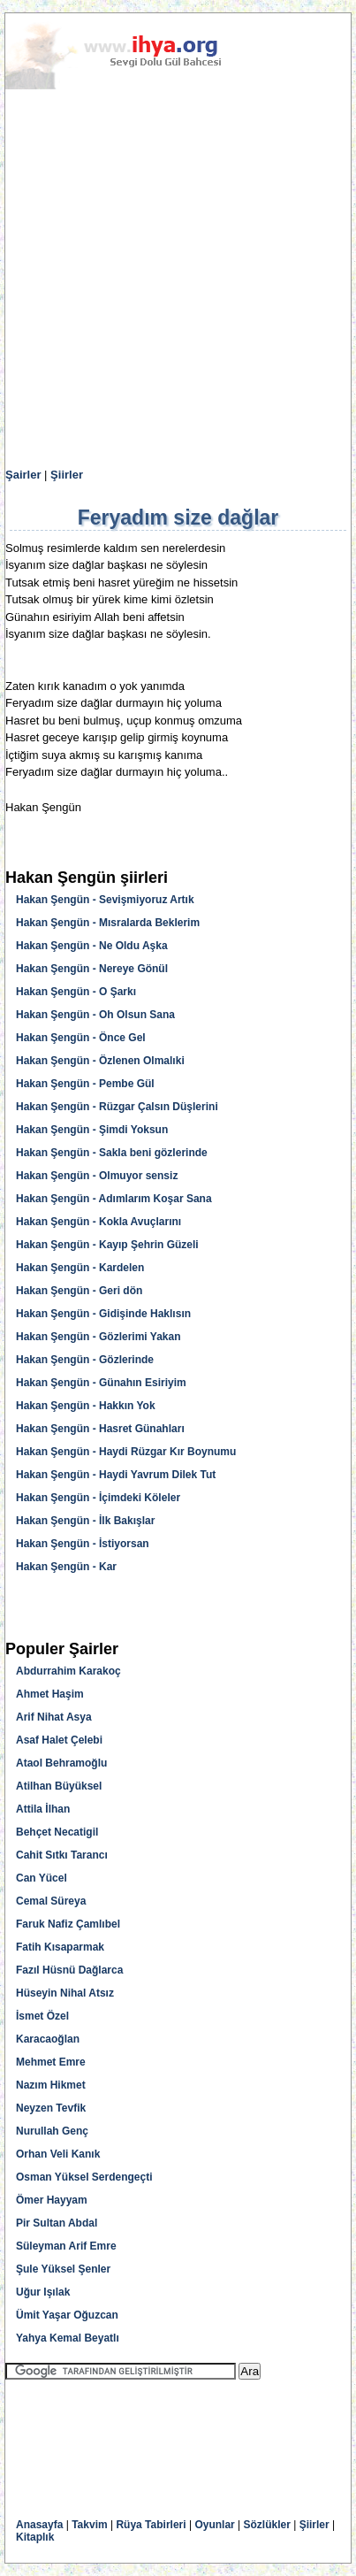 This screenshot has height=2576, width=356. Describe the element at coordinates (107, 1244) in the screenshot. I see `Hakan Şengün - Kayıp Şehrin Güzeli` at that location.